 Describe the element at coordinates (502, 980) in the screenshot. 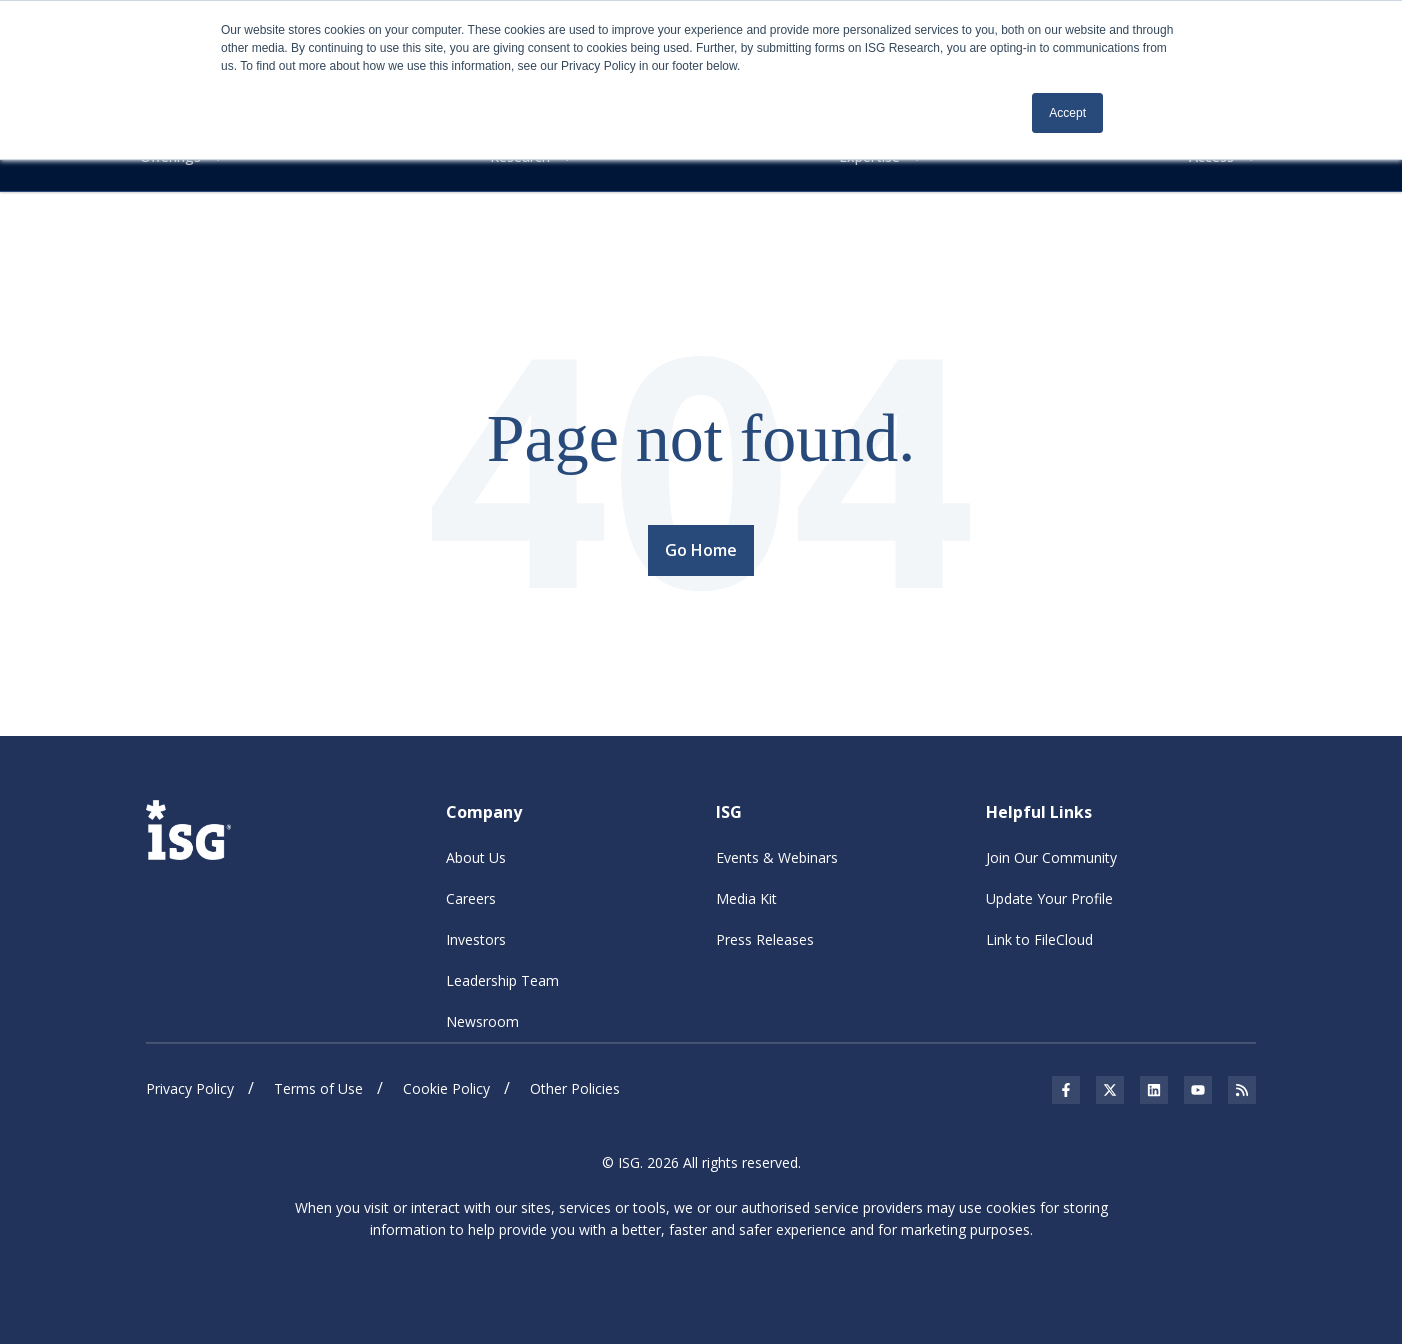

I see `Leadership Team [menuitem]` at that location.